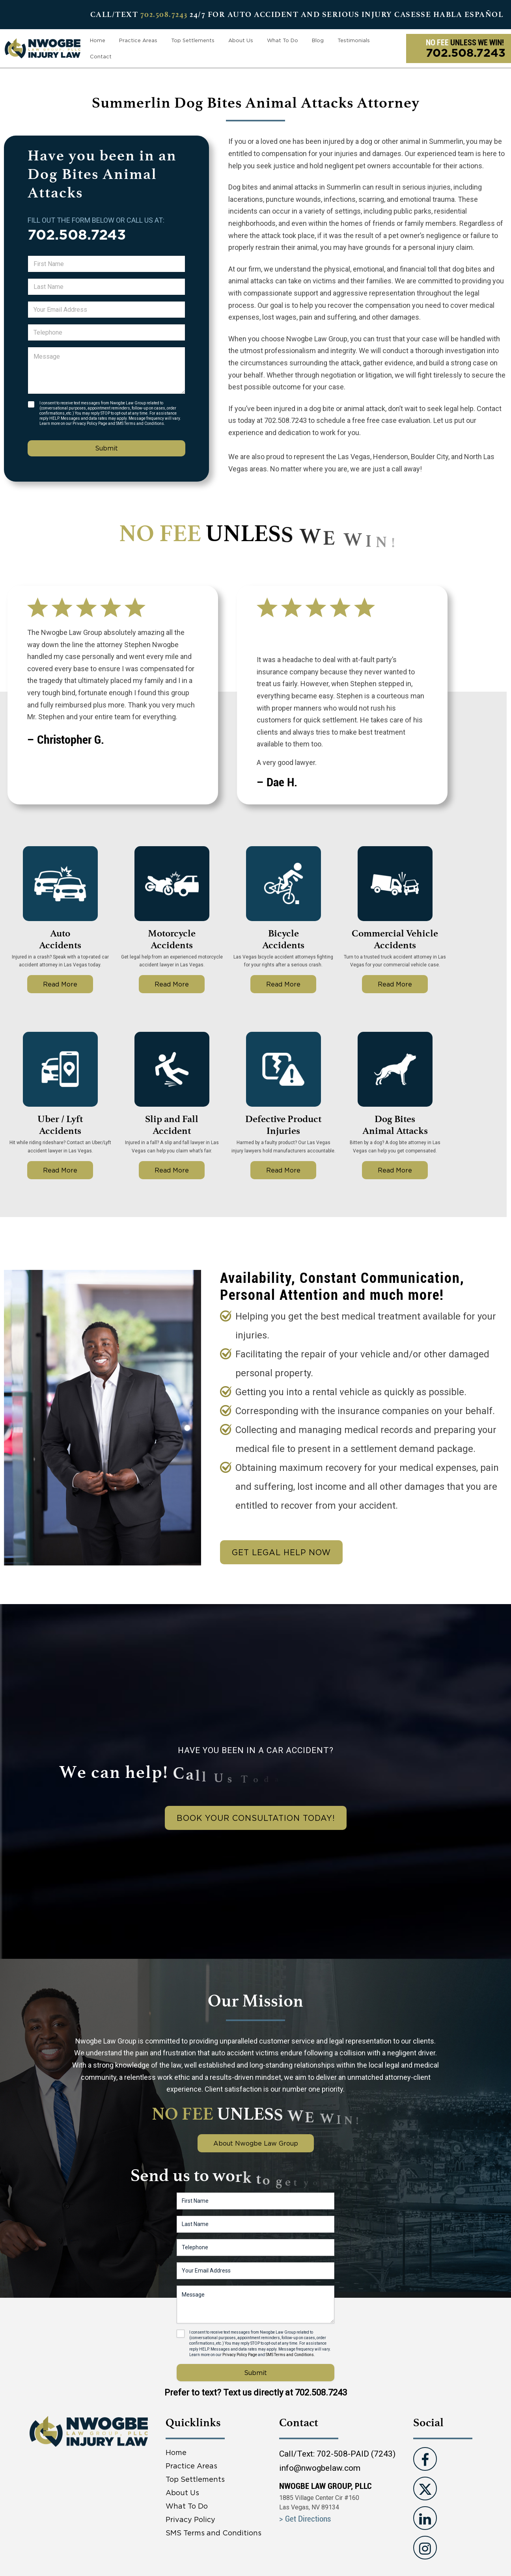 Image resolution: width=511 pixels, height=2576 pixels. I want to click on What To Do, so click(282, 40).